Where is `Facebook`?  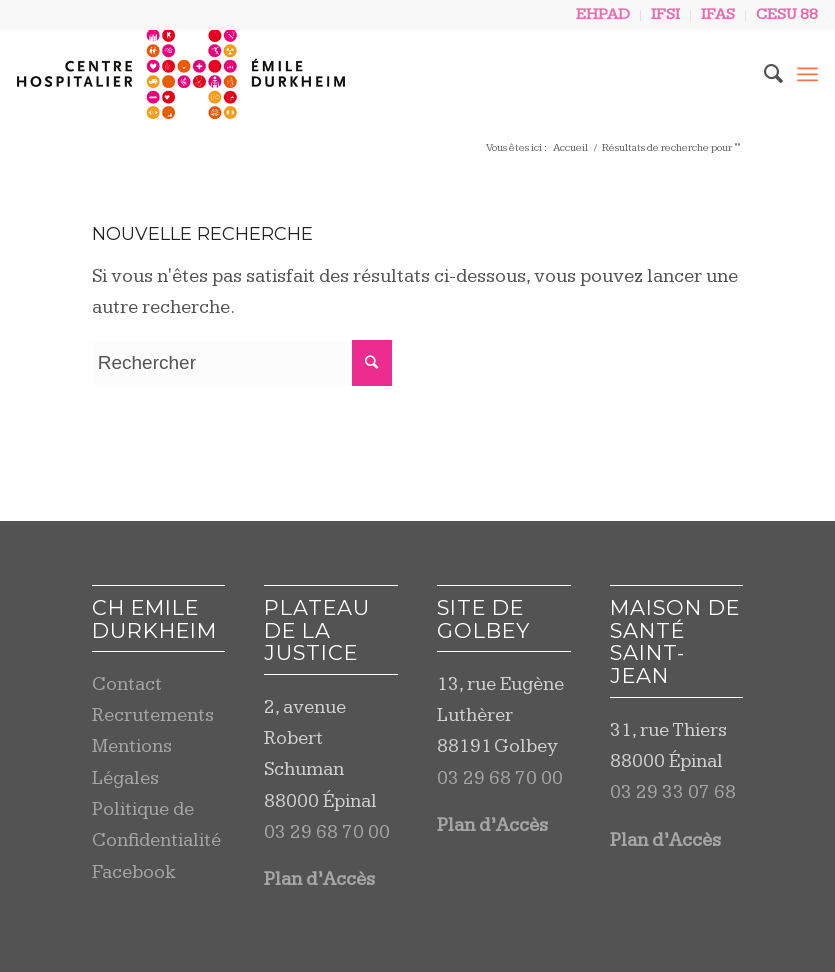 Facebook is located at coordinates (134, 872).